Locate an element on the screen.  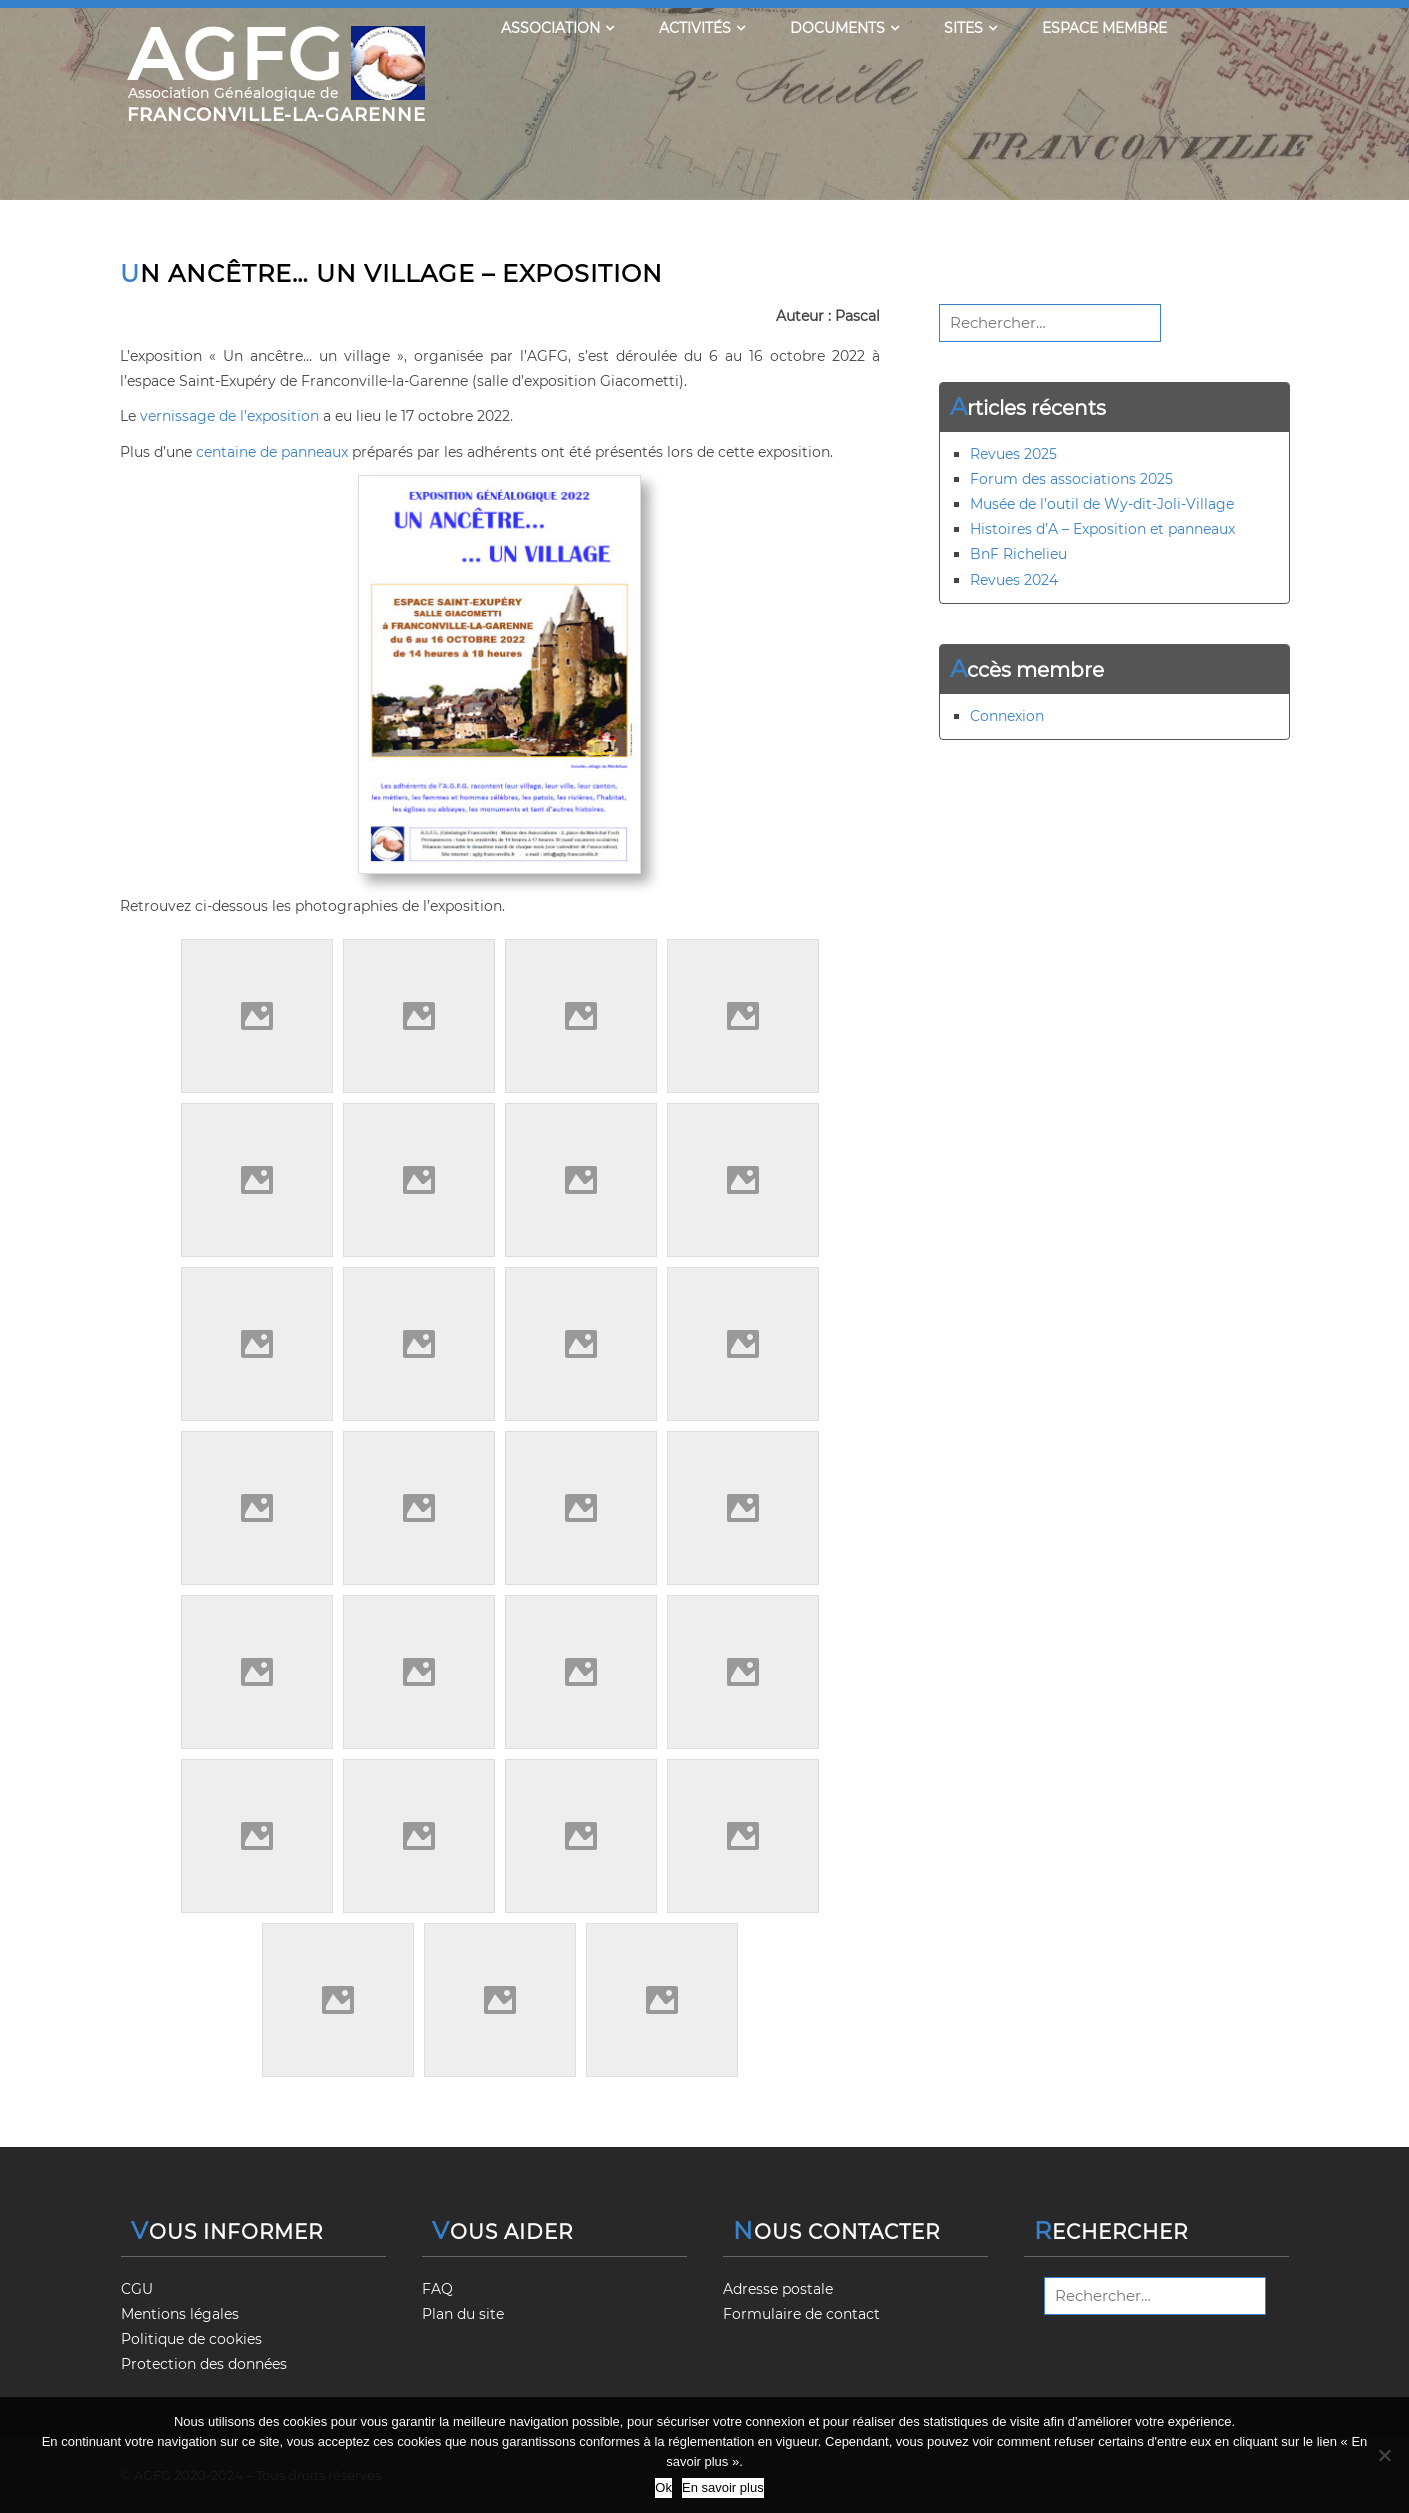
FAQ is located at coordinates (437, 2289).